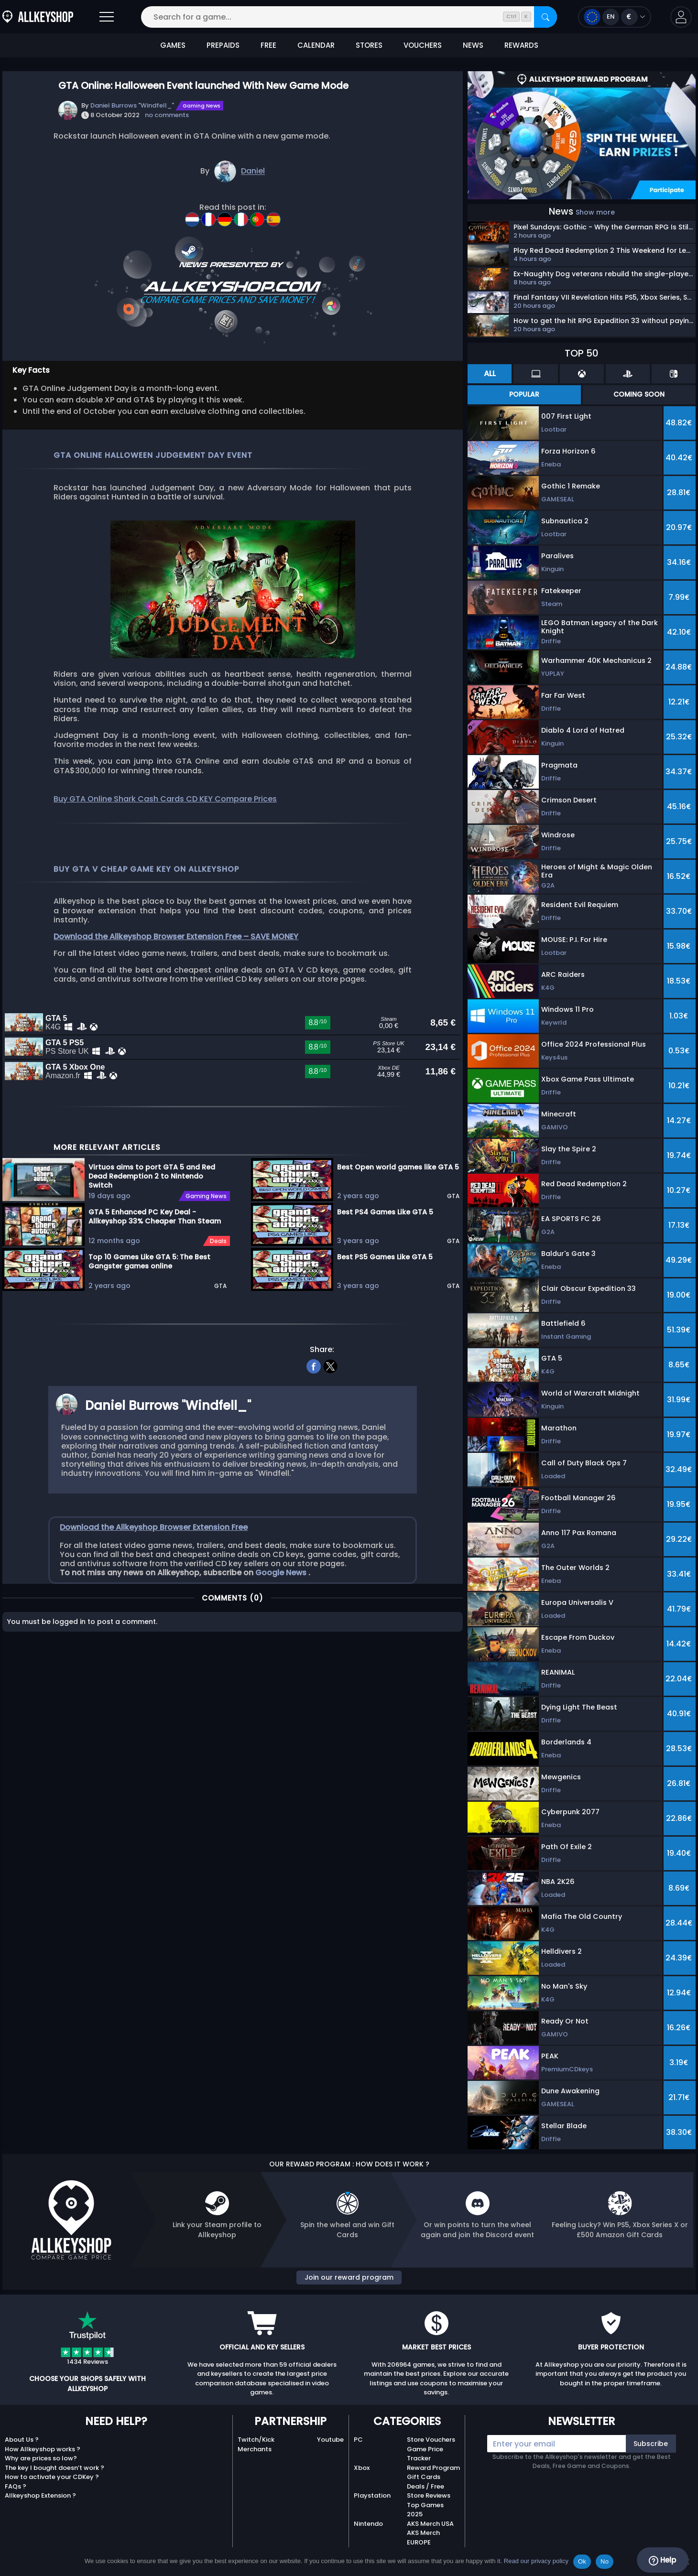  What do you see at coordinates (15, 2486) in the screenshot?
I see `FAQs ?` at bounding box center [15, 2486].